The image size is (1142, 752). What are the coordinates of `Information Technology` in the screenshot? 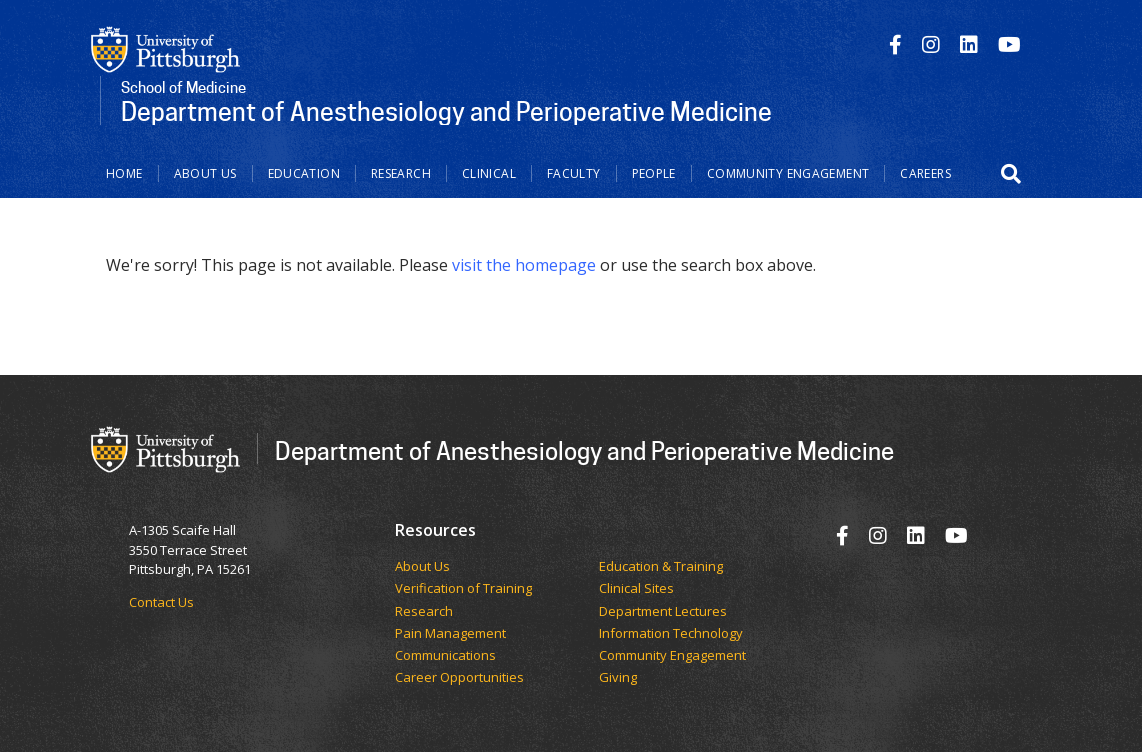 It's located at (671, 634).